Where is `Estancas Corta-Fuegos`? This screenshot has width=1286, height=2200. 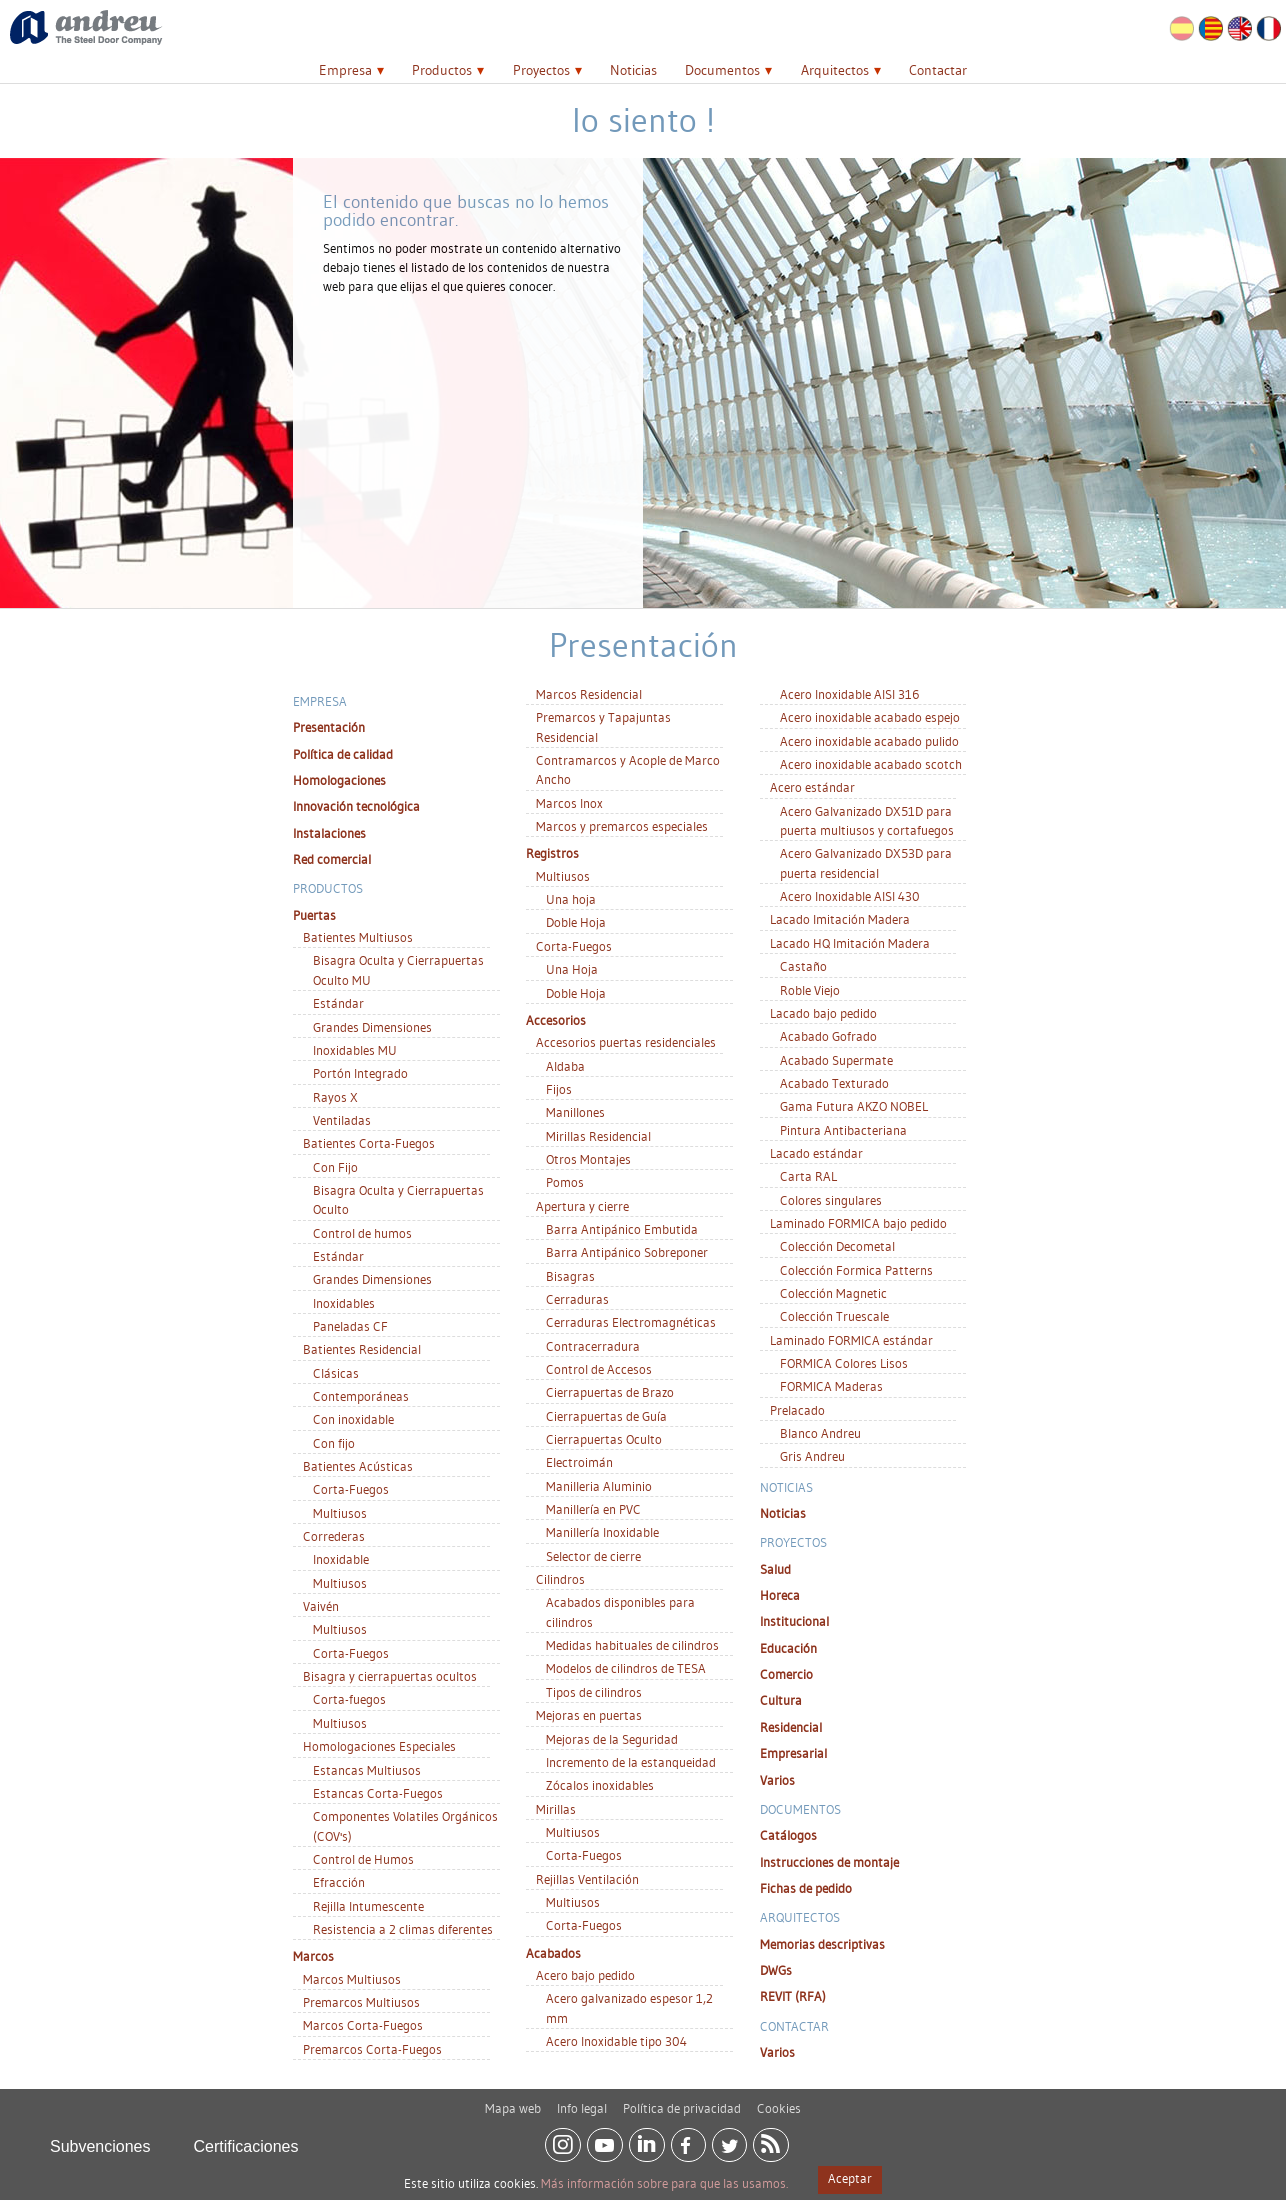
Estancas Corta-Fuegos is located at coordinates (378, 1793).